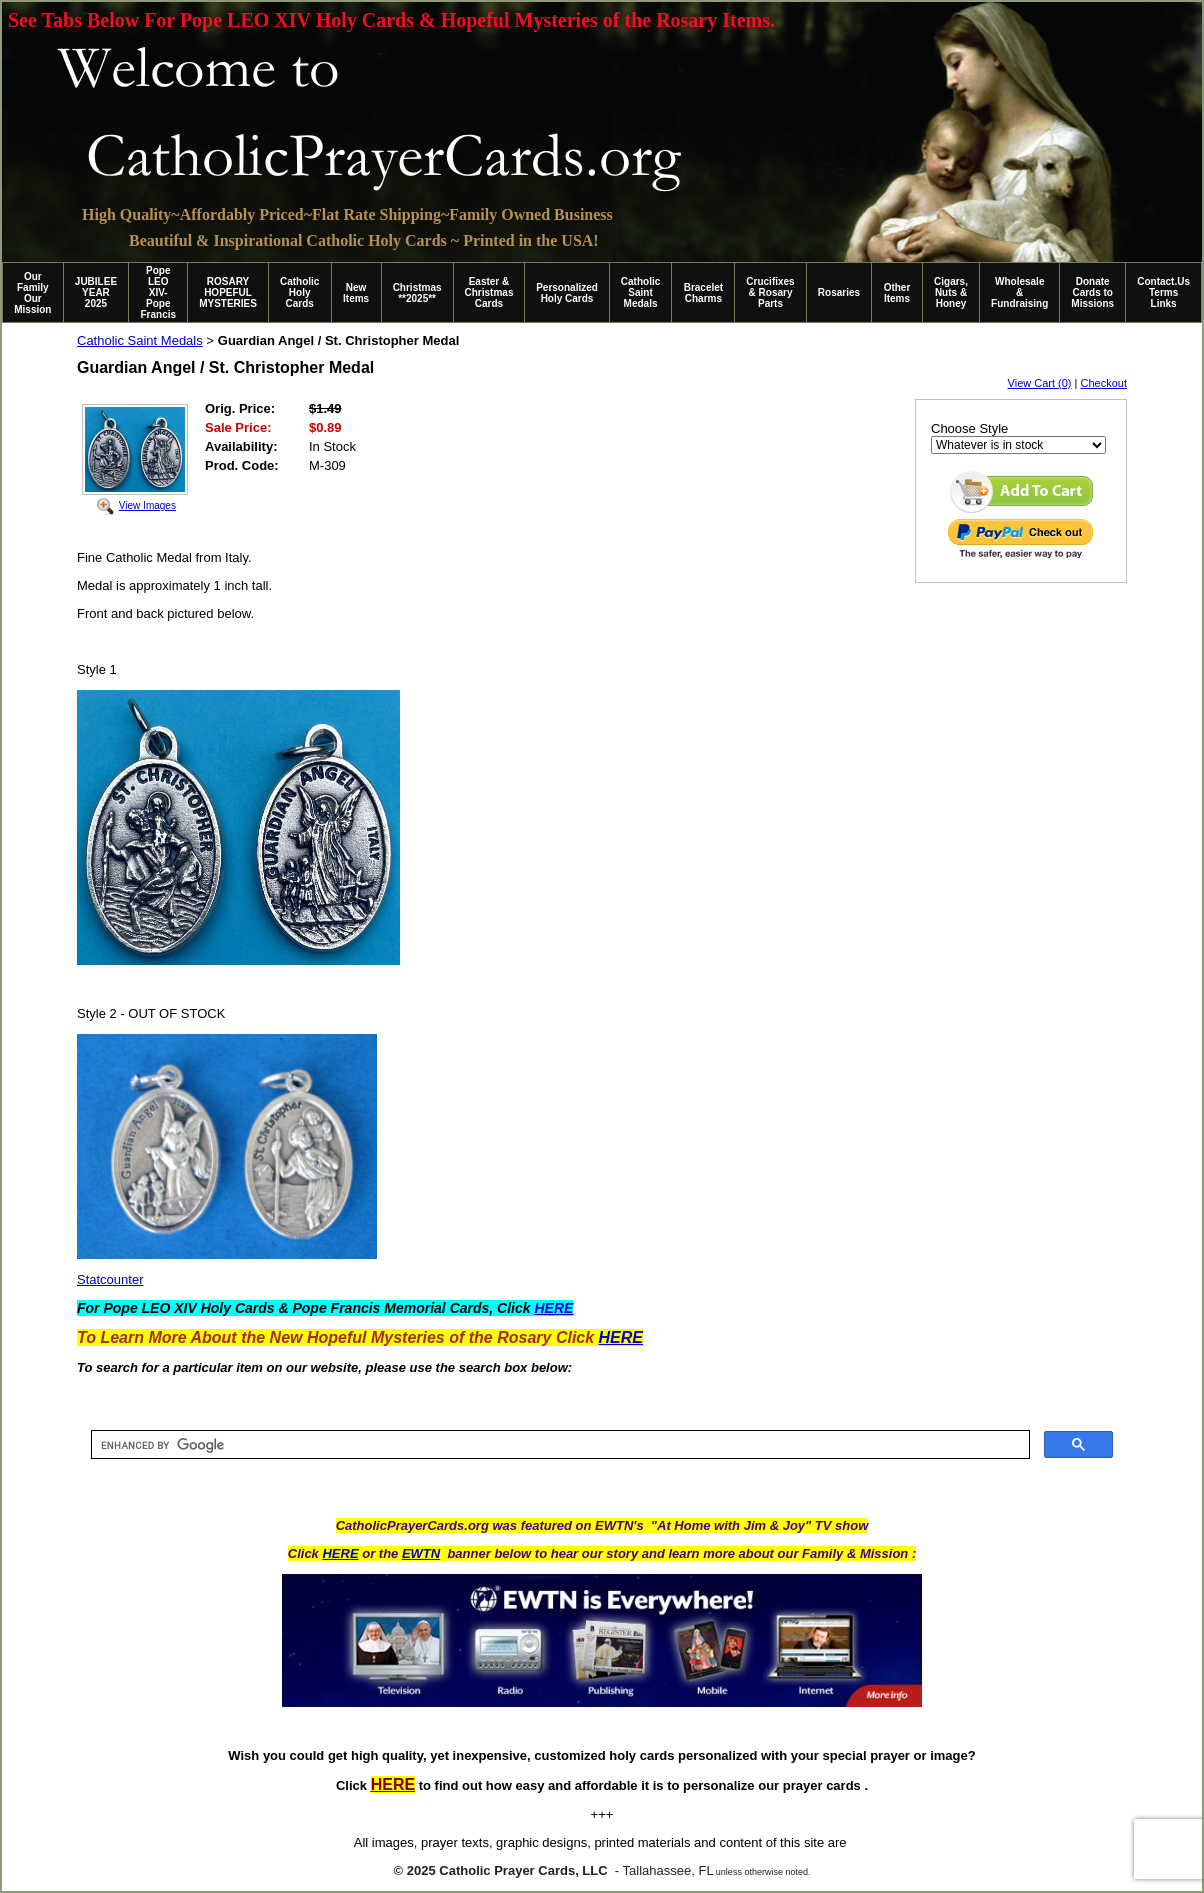 The width and height of the screenshot is (1204, 1893). I want to click on Christmas **2025**, so click(417, 293).